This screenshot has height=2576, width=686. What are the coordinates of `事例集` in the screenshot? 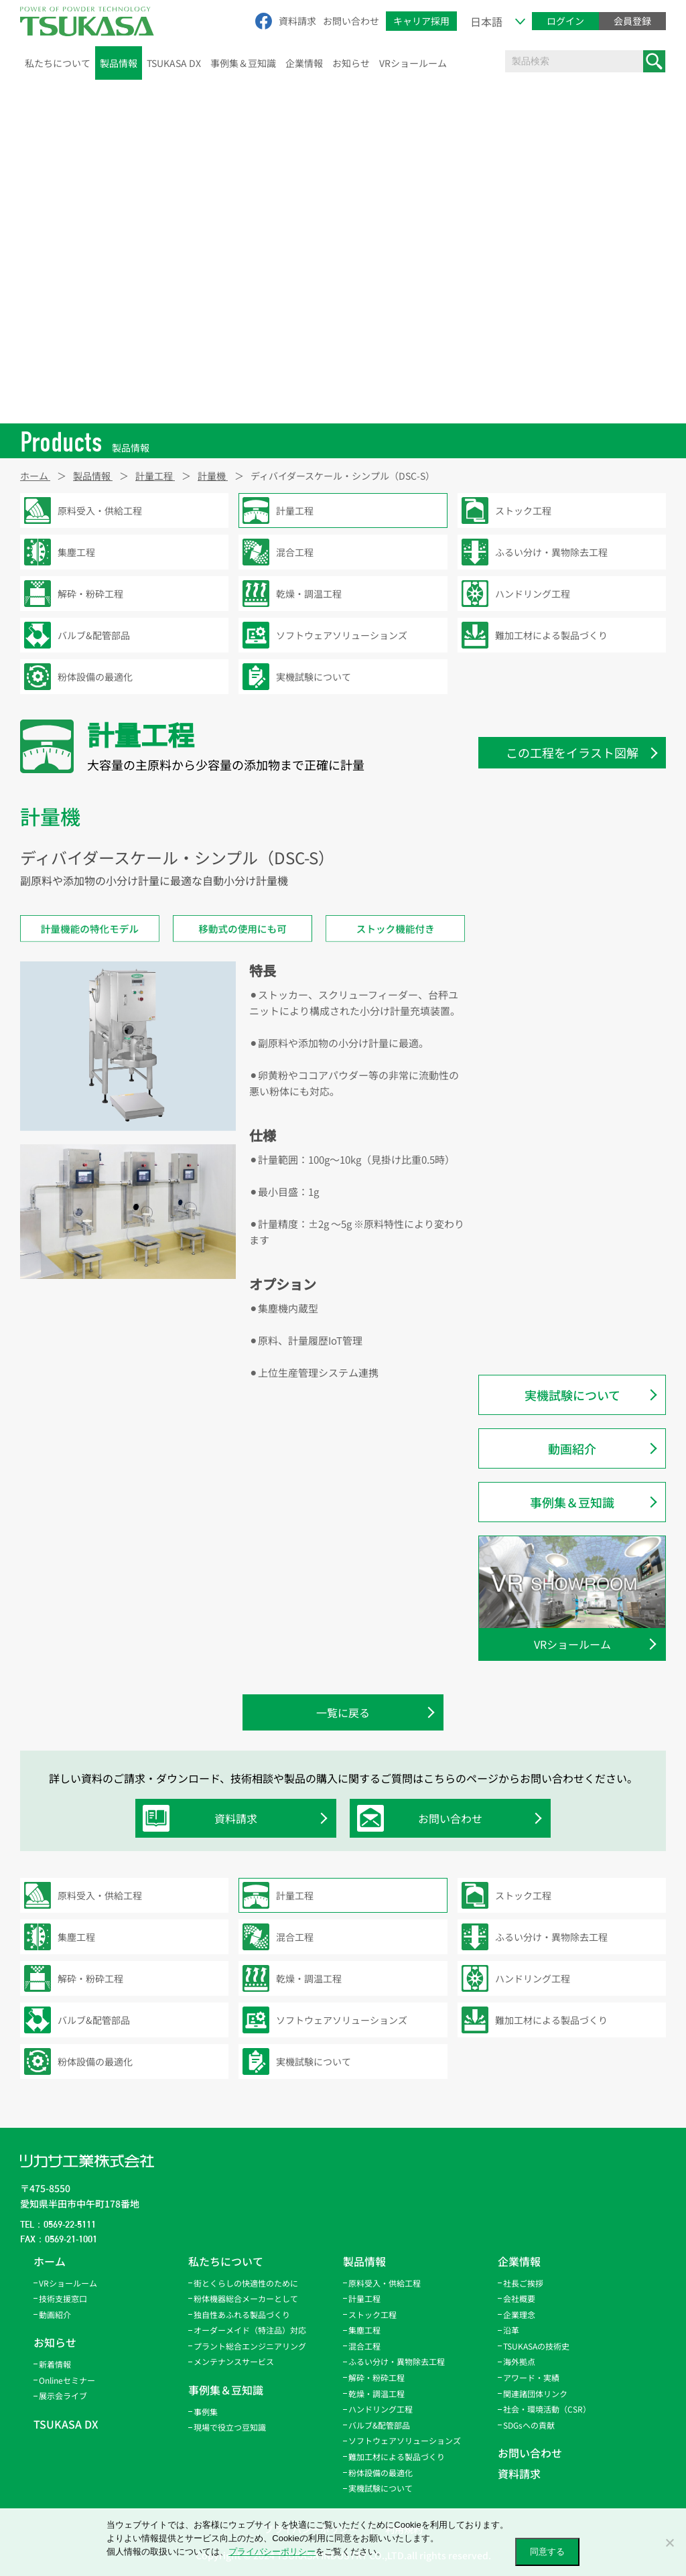 It's located at (206, 2411).